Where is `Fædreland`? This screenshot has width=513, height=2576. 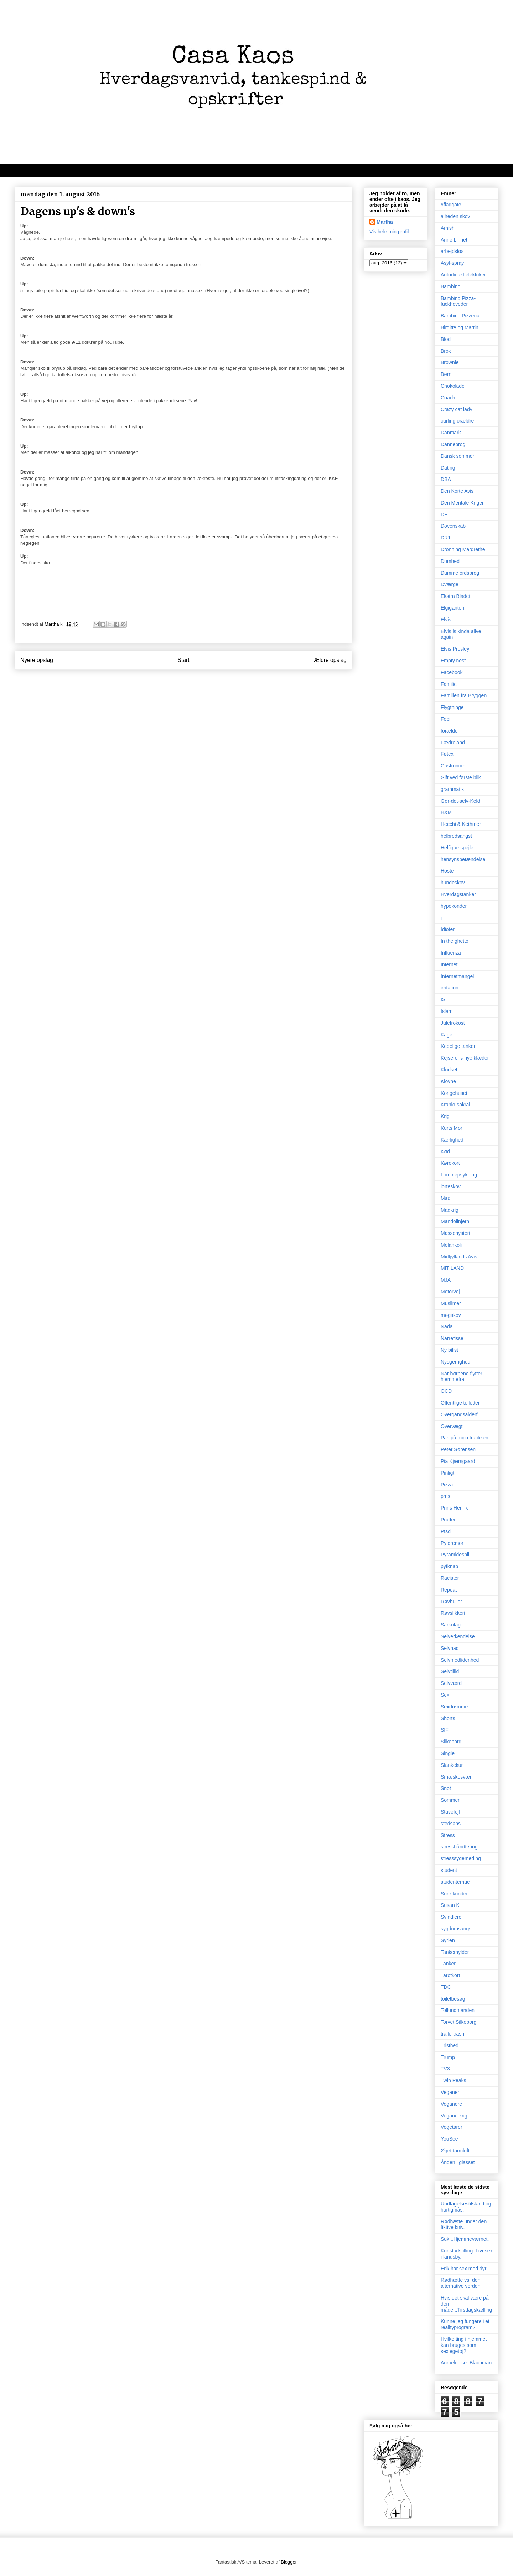
Fædreland is located at coordinates (453, 742).